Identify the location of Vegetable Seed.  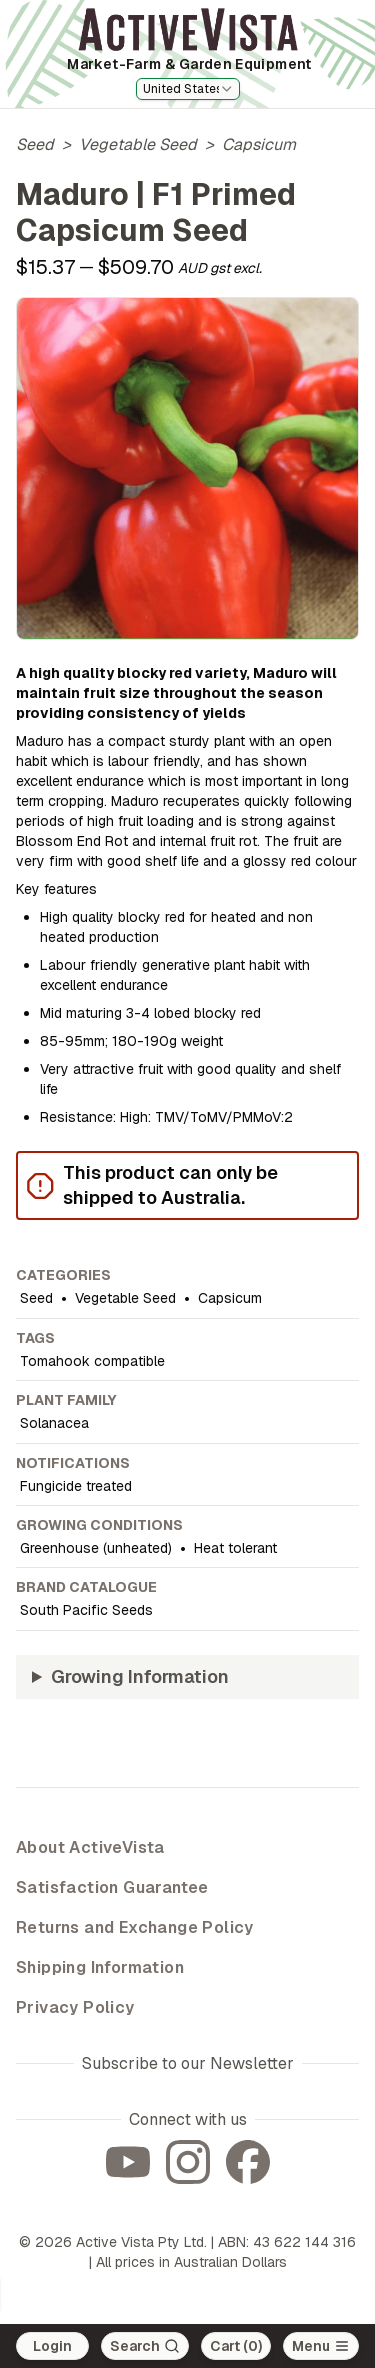
(138, 144).